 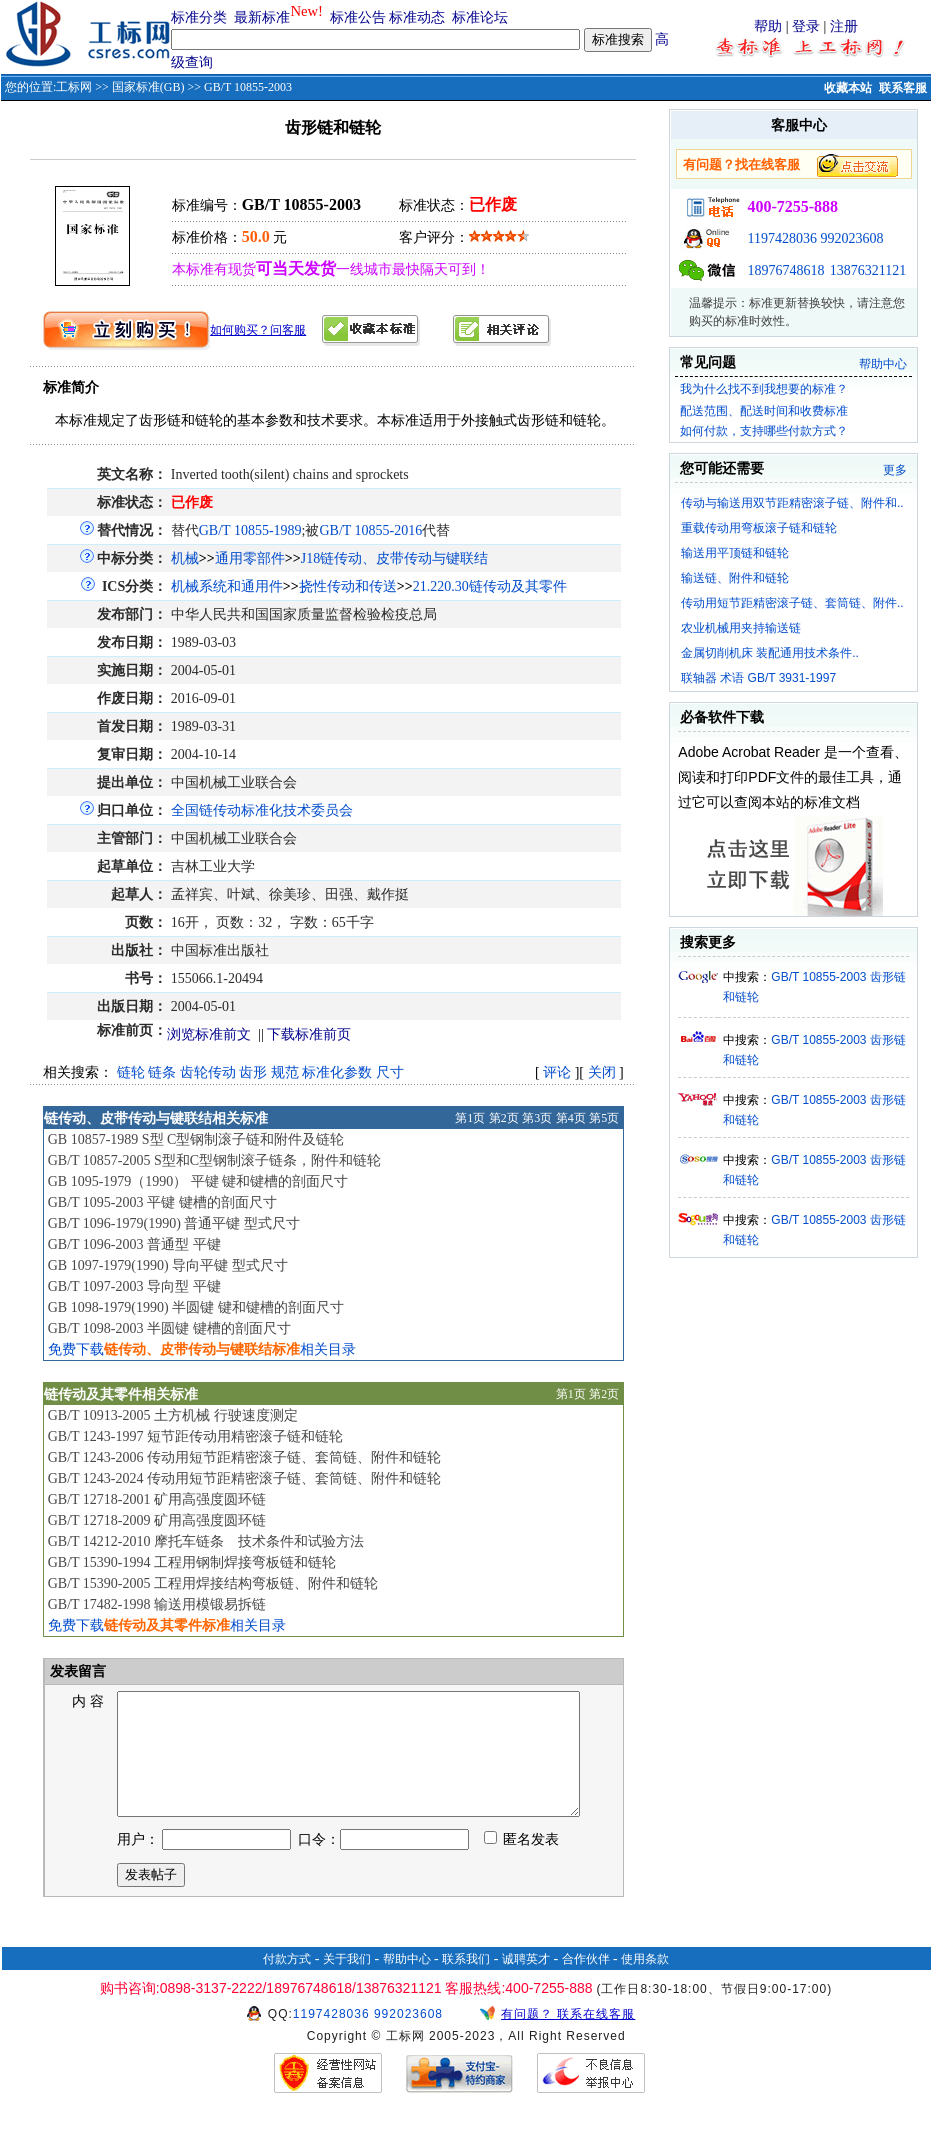 What do you see at coordinates (806, 26) in the screenshot?
I see `登录` at bounding box center [806, 26].